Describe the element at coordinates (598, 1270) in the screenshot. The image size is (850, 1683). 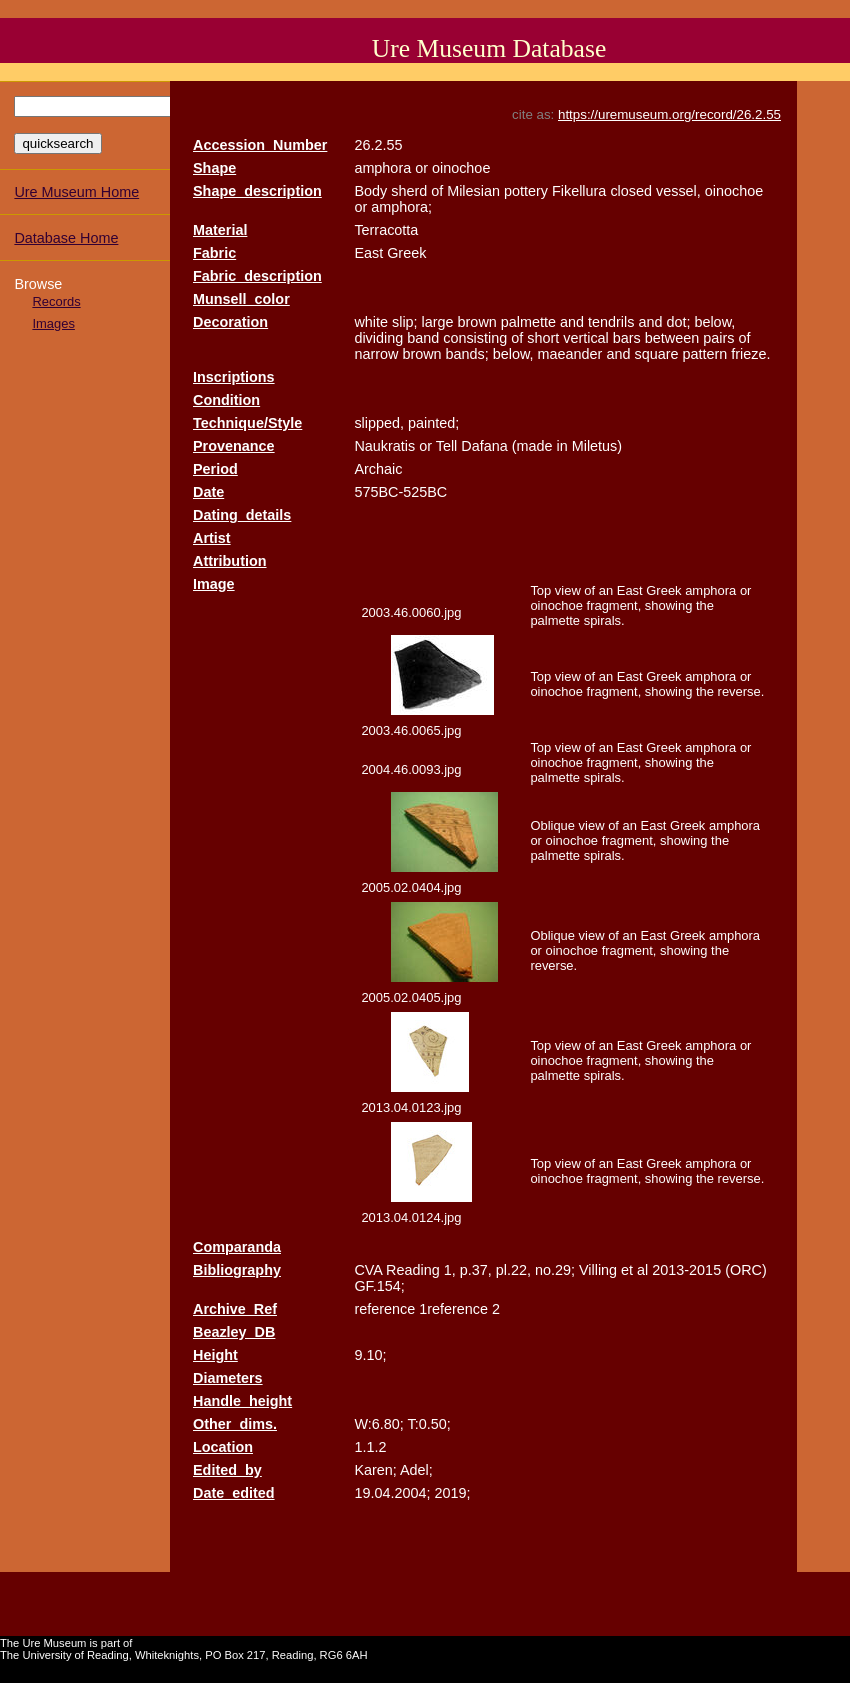
I see `Villing` at that location.